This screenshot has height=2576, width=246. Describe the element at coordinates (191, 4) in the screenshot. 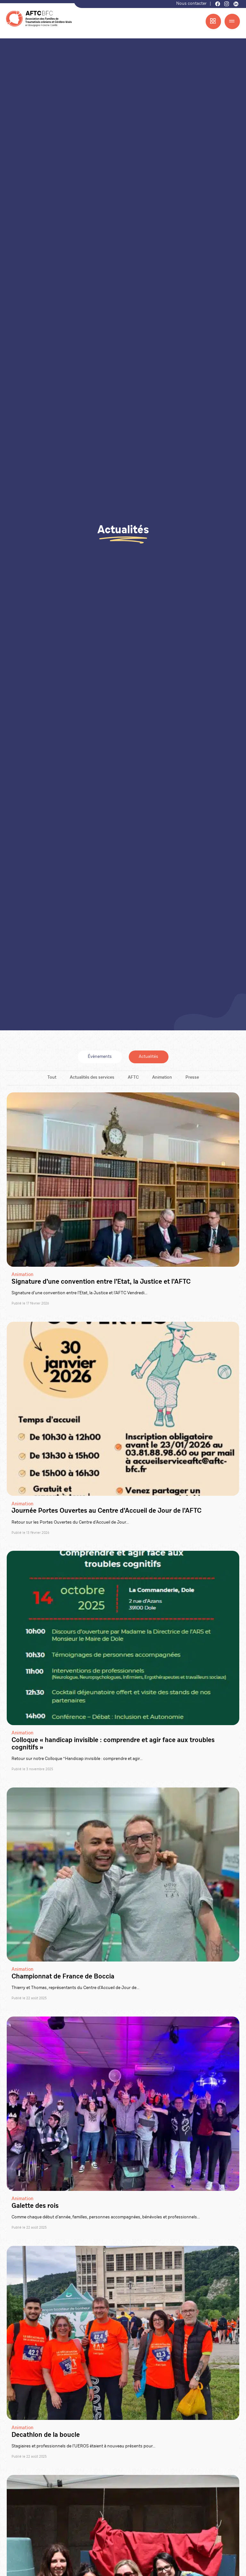

I see `Nous contacter` at that location.